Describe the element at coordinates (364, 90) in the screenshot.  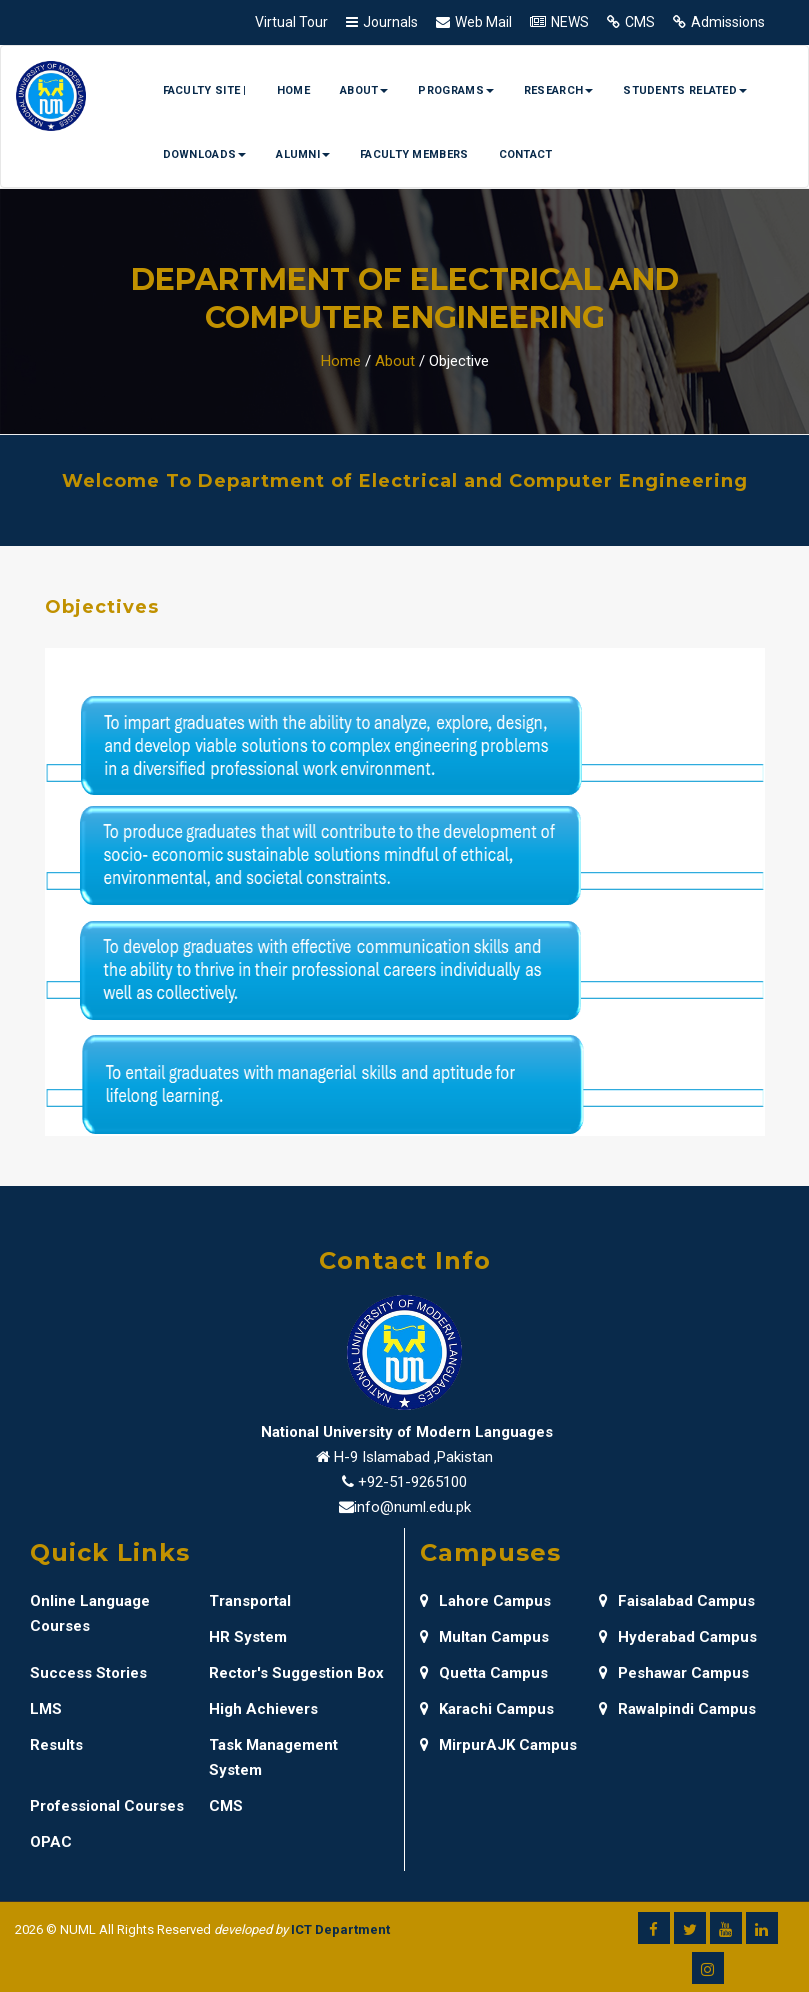
I see `About` at that location.